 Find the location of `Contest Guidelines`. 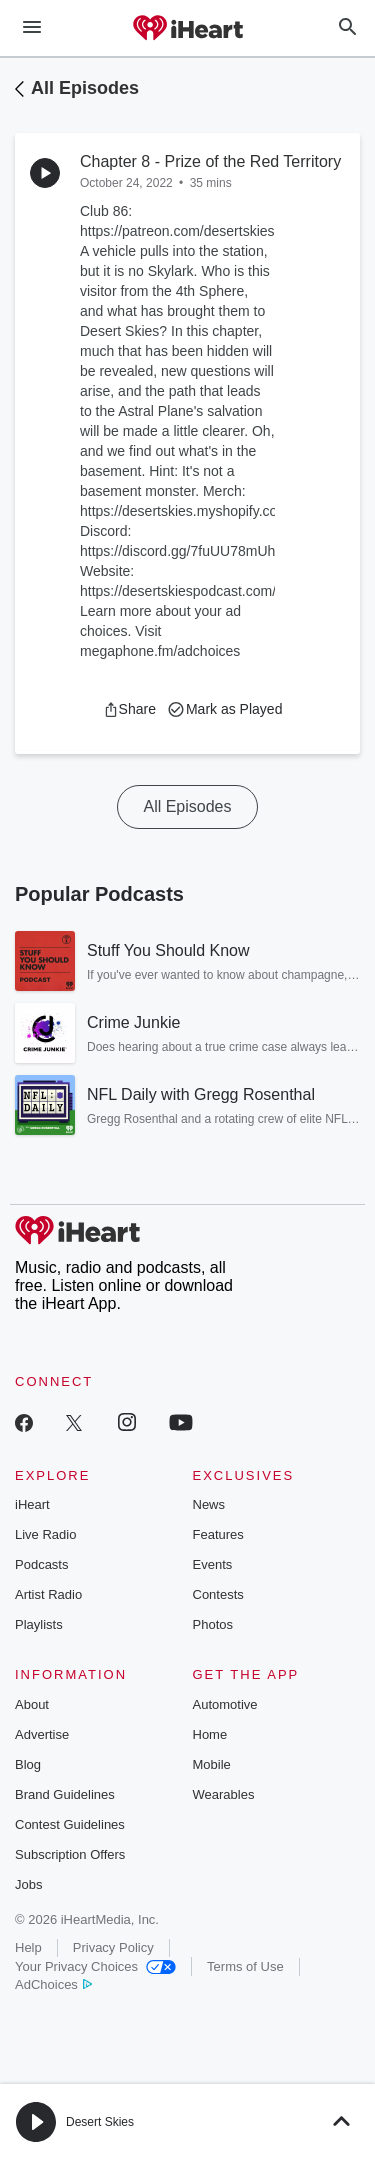

Contest Guidelines is located at coordinates (70, 1824).